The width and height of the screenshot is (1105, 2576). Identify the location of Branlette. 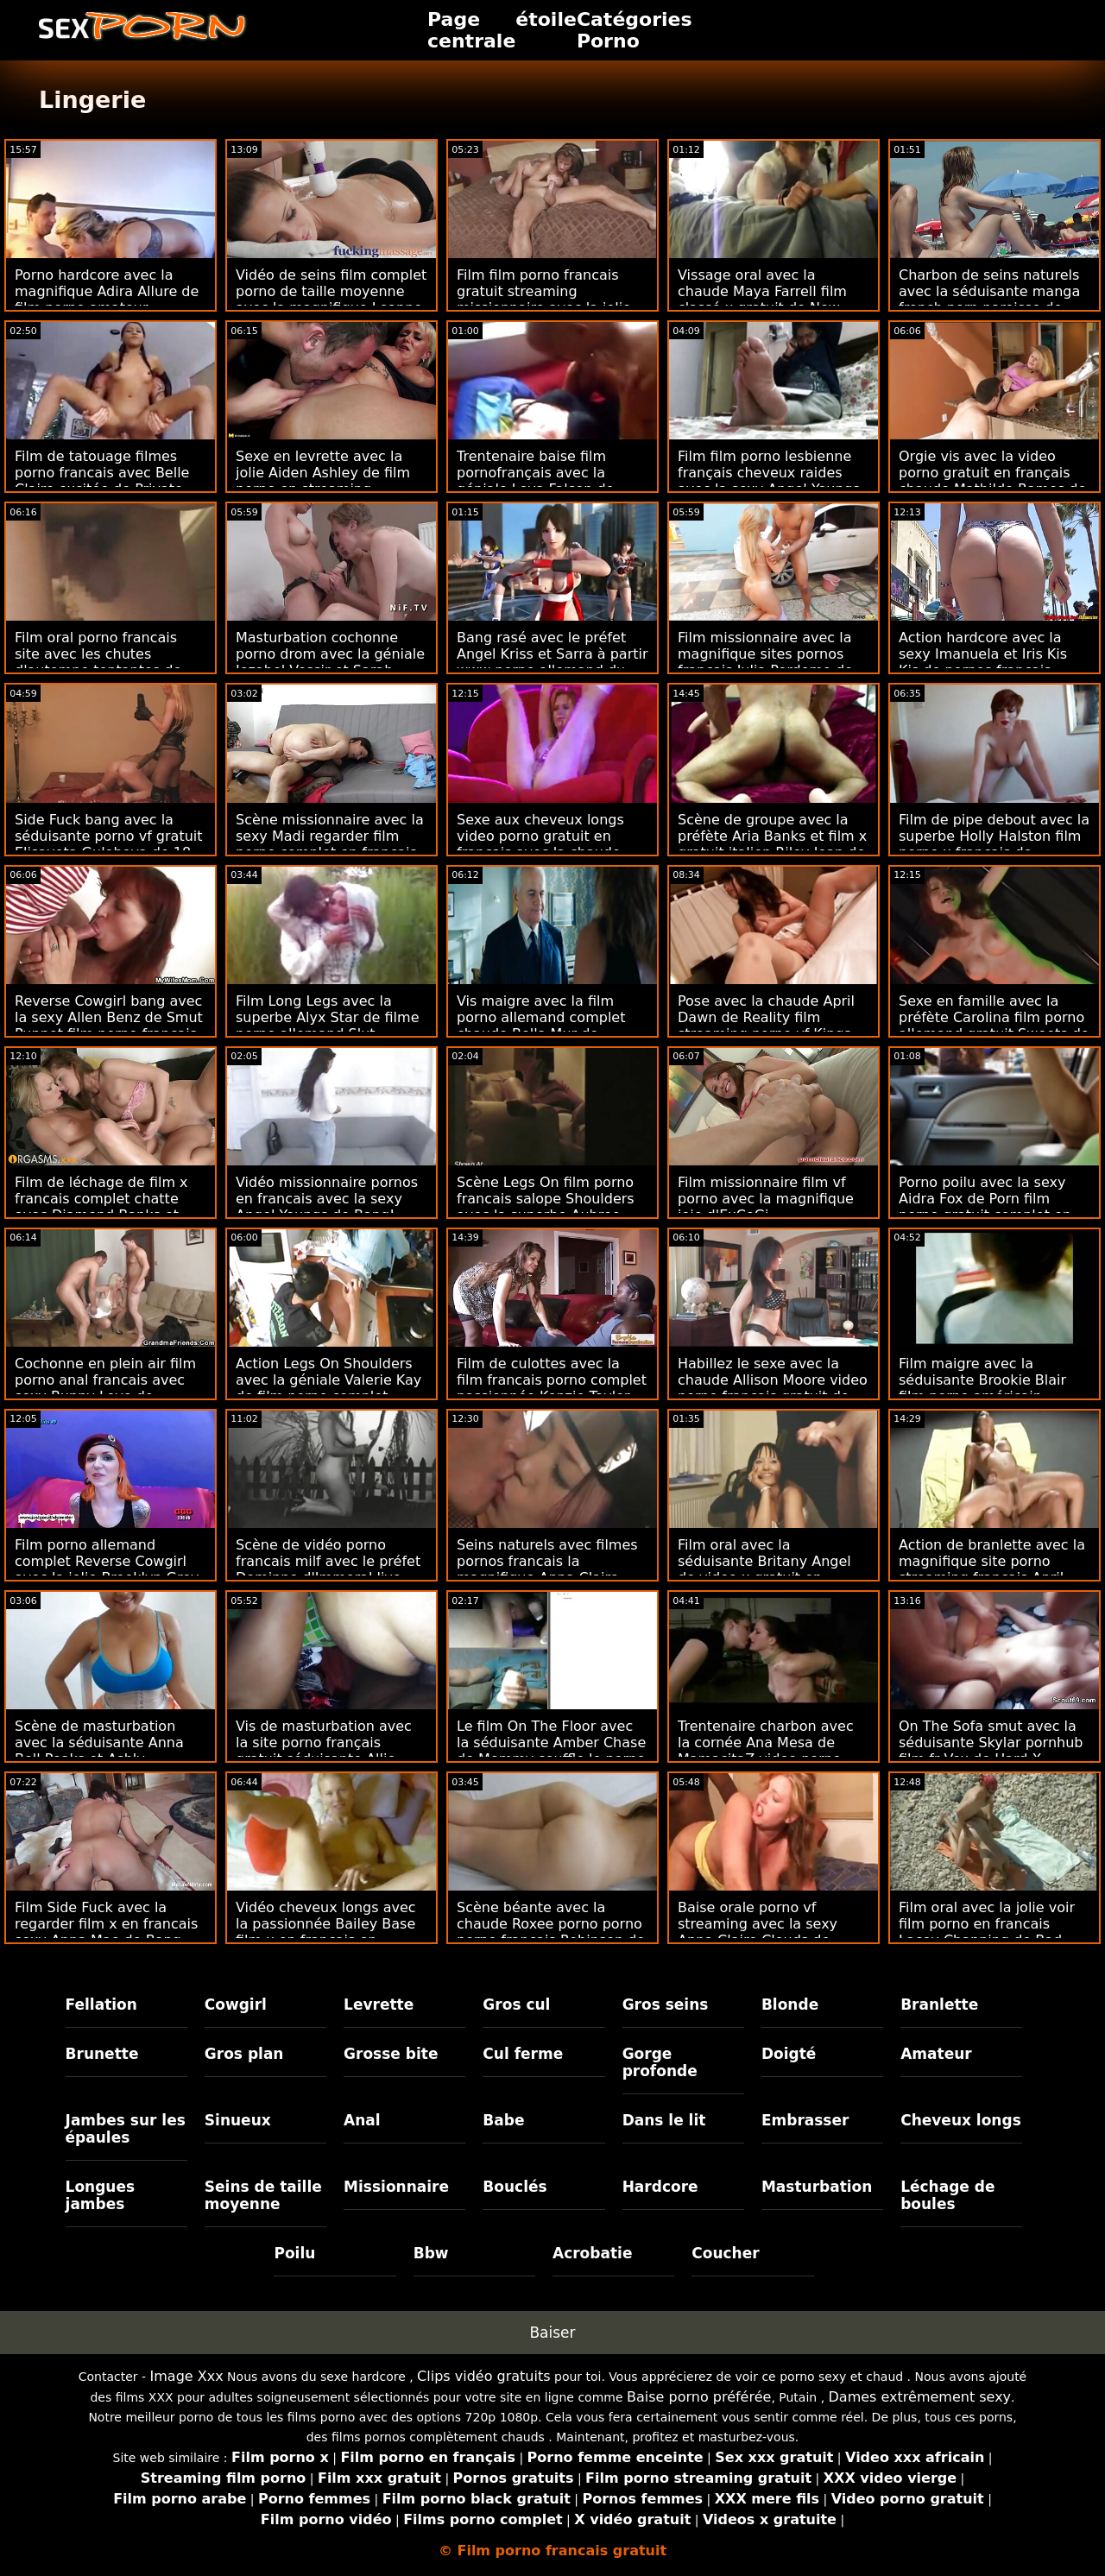
(939, 2004).